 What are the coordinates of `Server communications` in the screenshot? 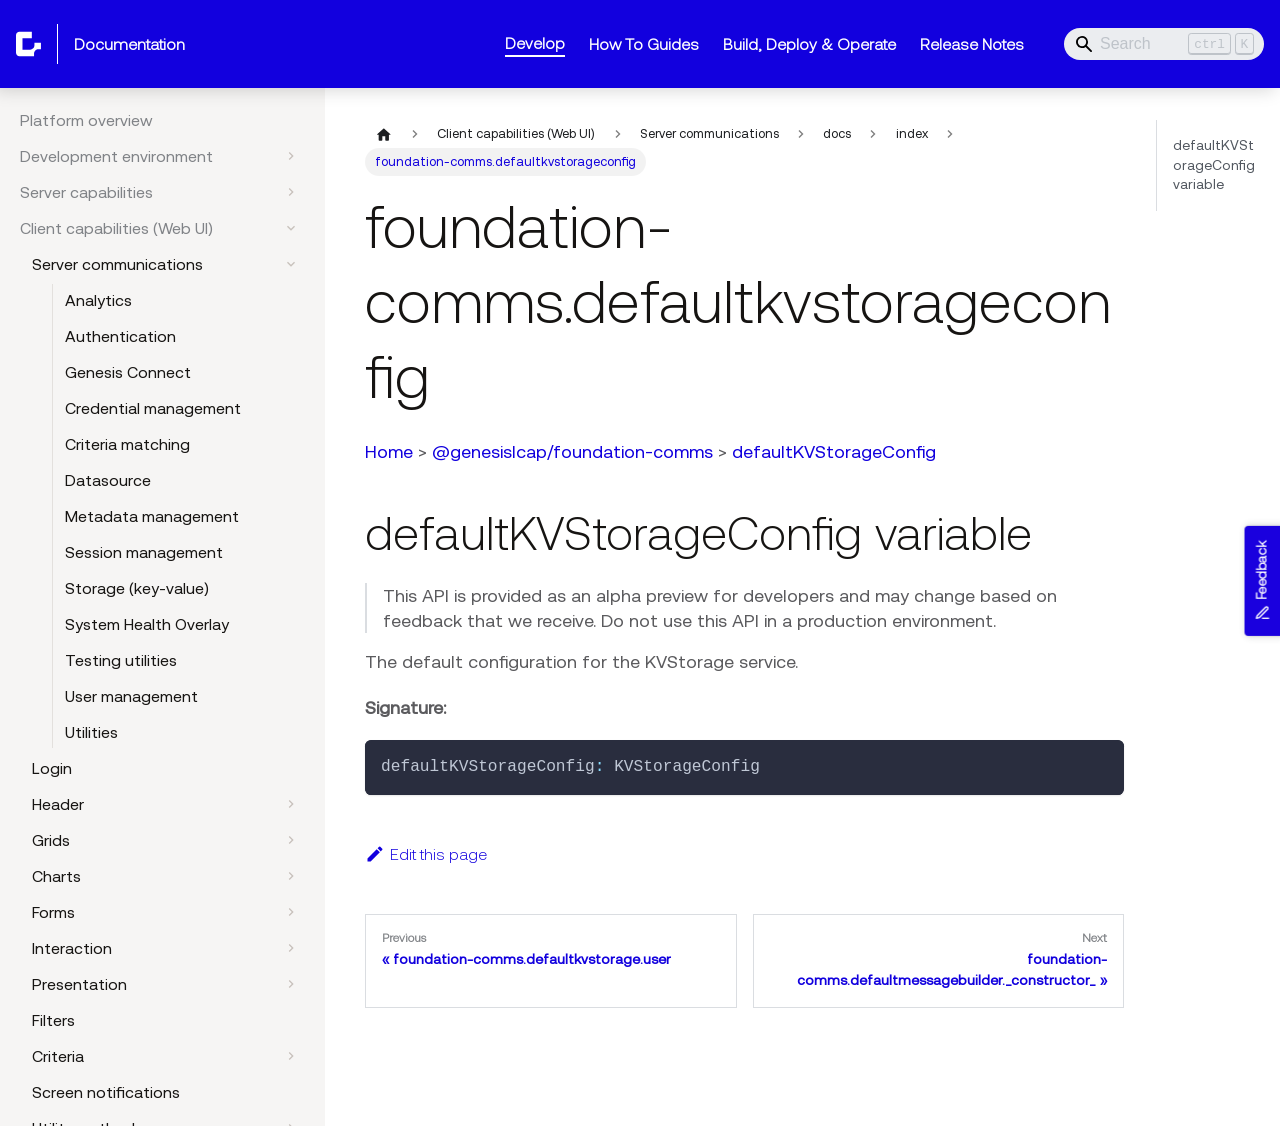 It's located at (117, 264).